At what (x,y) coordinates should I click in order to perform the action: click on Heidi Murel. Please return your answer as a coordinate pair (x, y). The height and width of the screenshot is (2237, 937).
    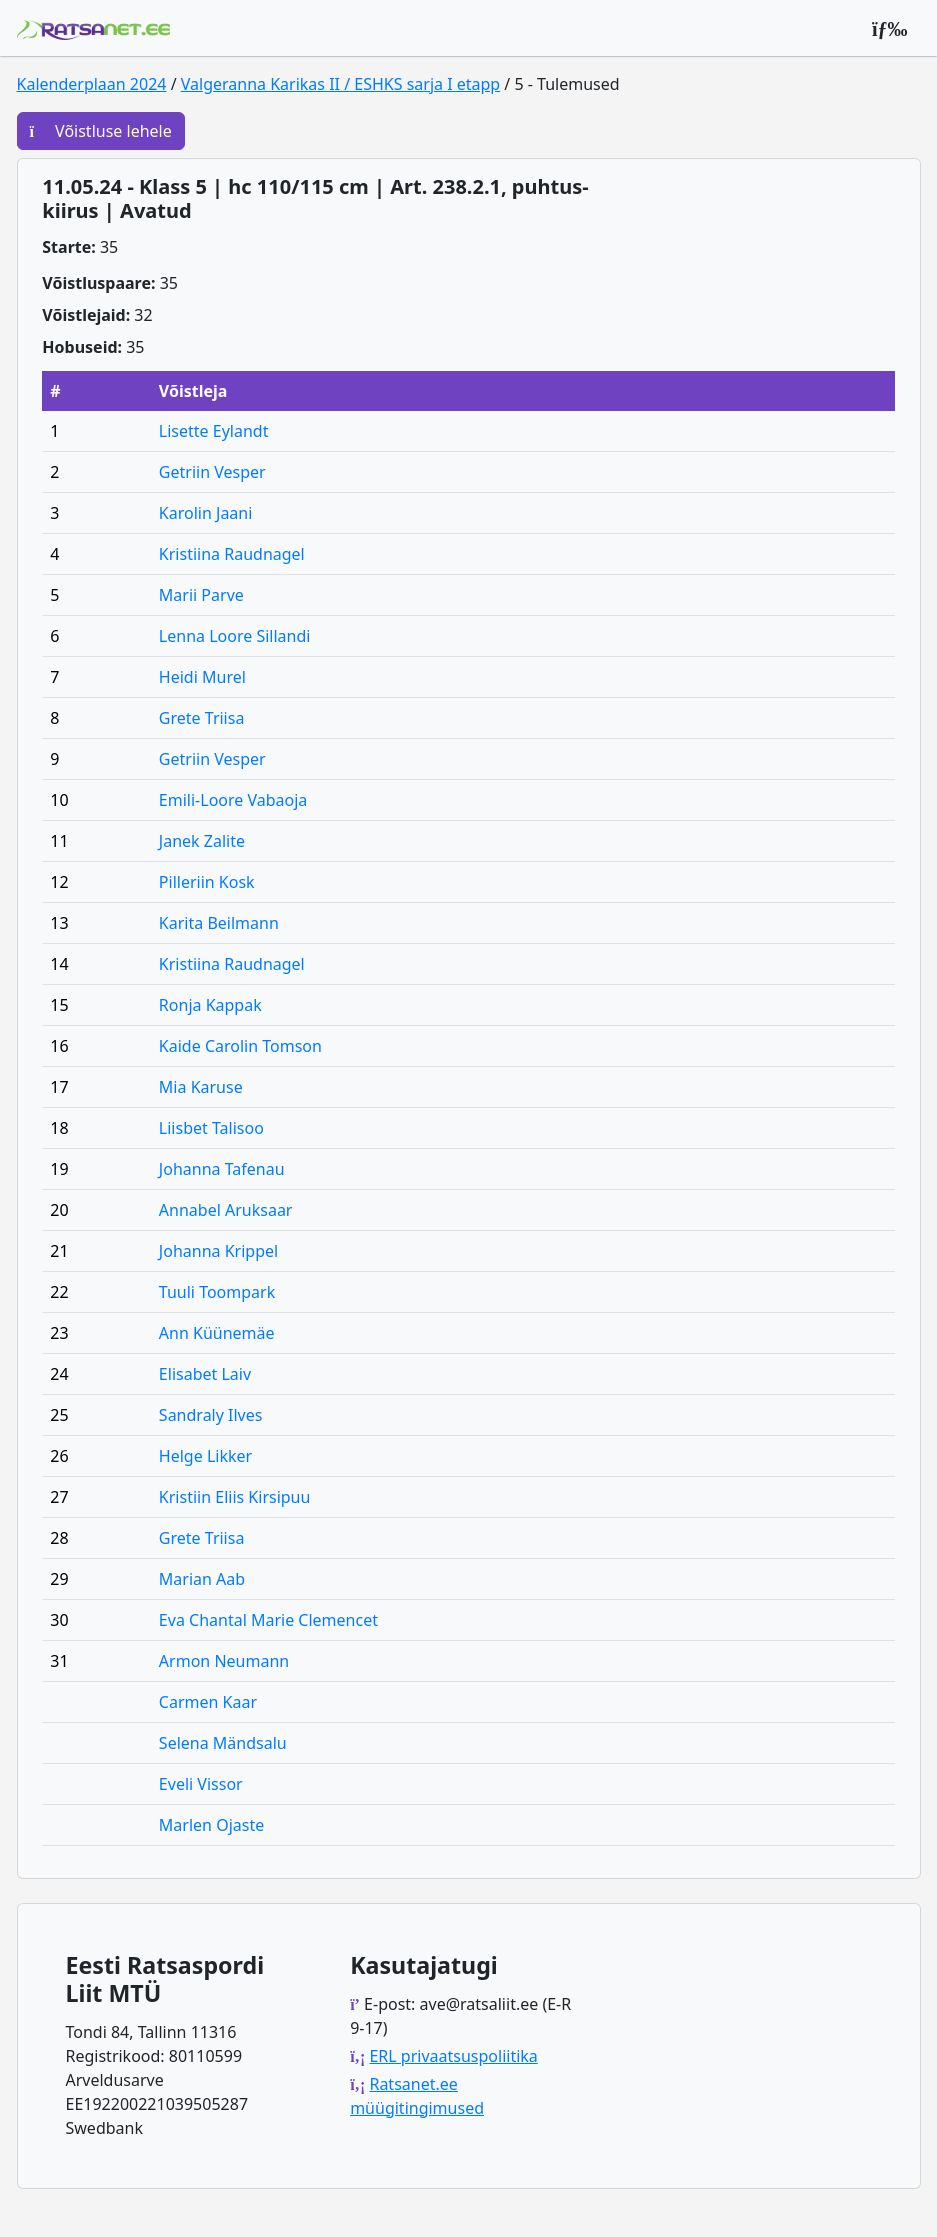
    Looking at the image, I should click on (202, 677).